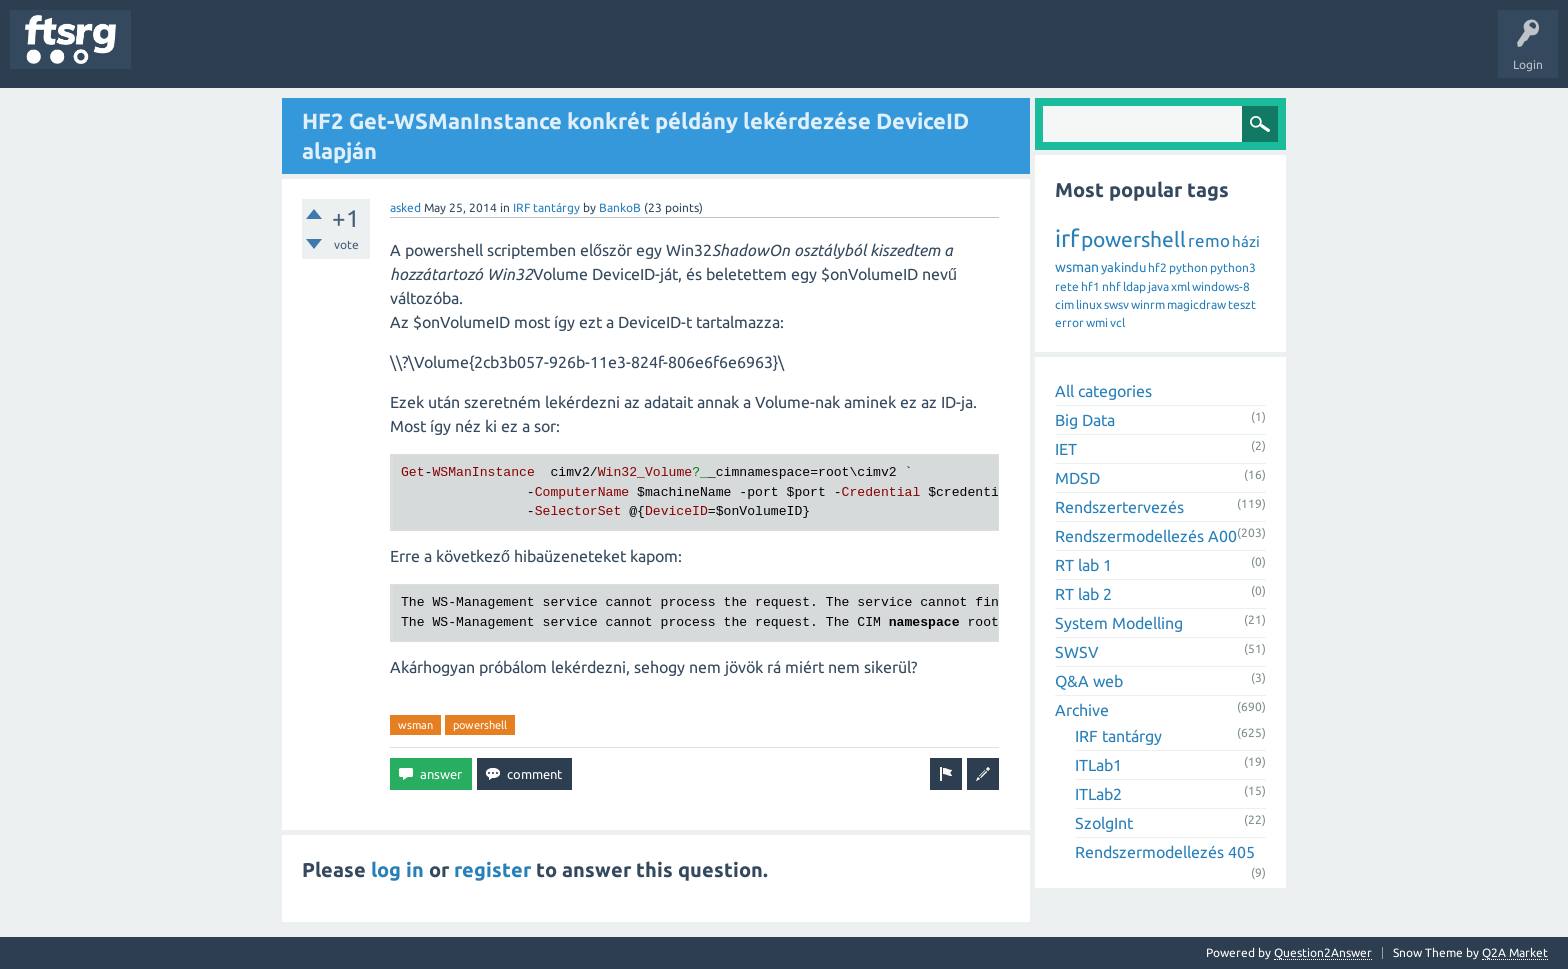  I want to click on nhf, so click(1111, 286).